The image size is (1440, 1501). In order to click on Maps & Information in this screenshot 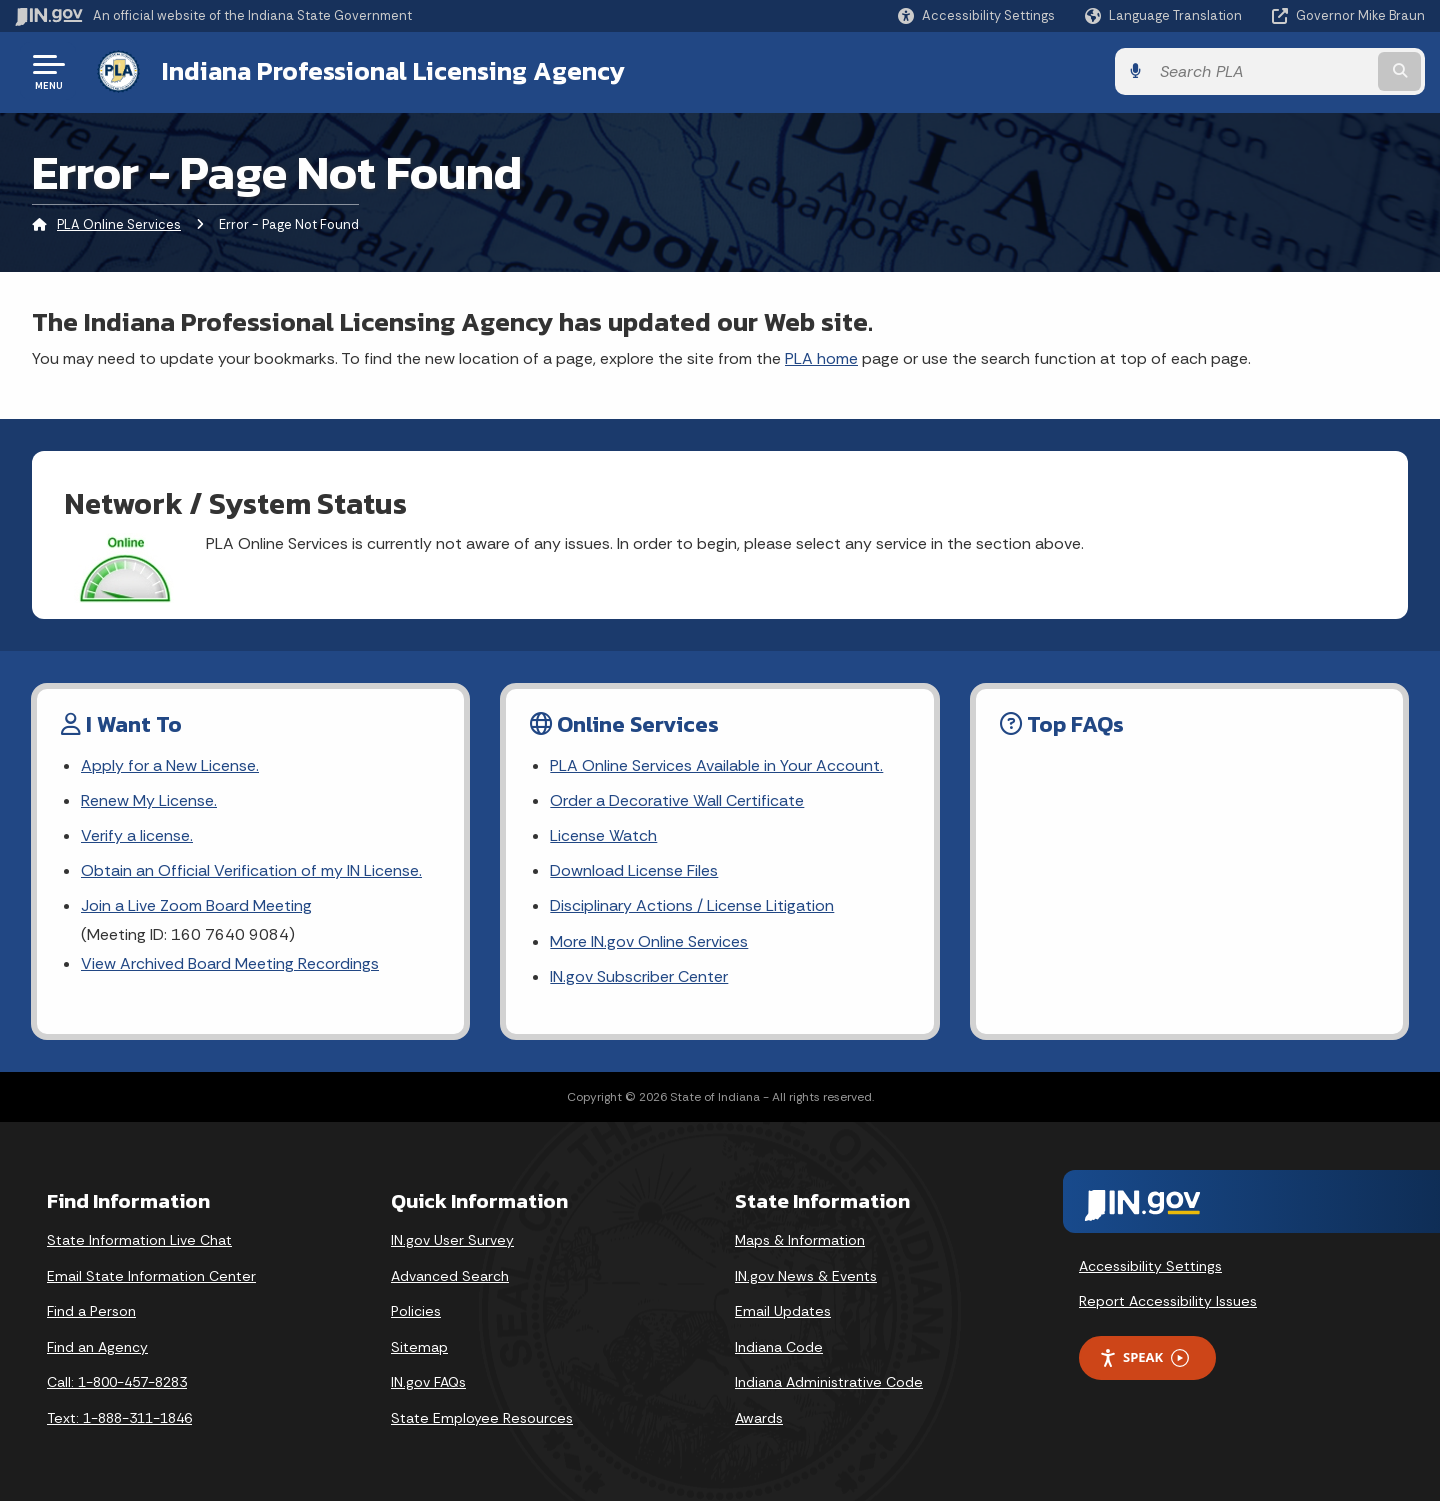, I will do `click(800, 1240)`.